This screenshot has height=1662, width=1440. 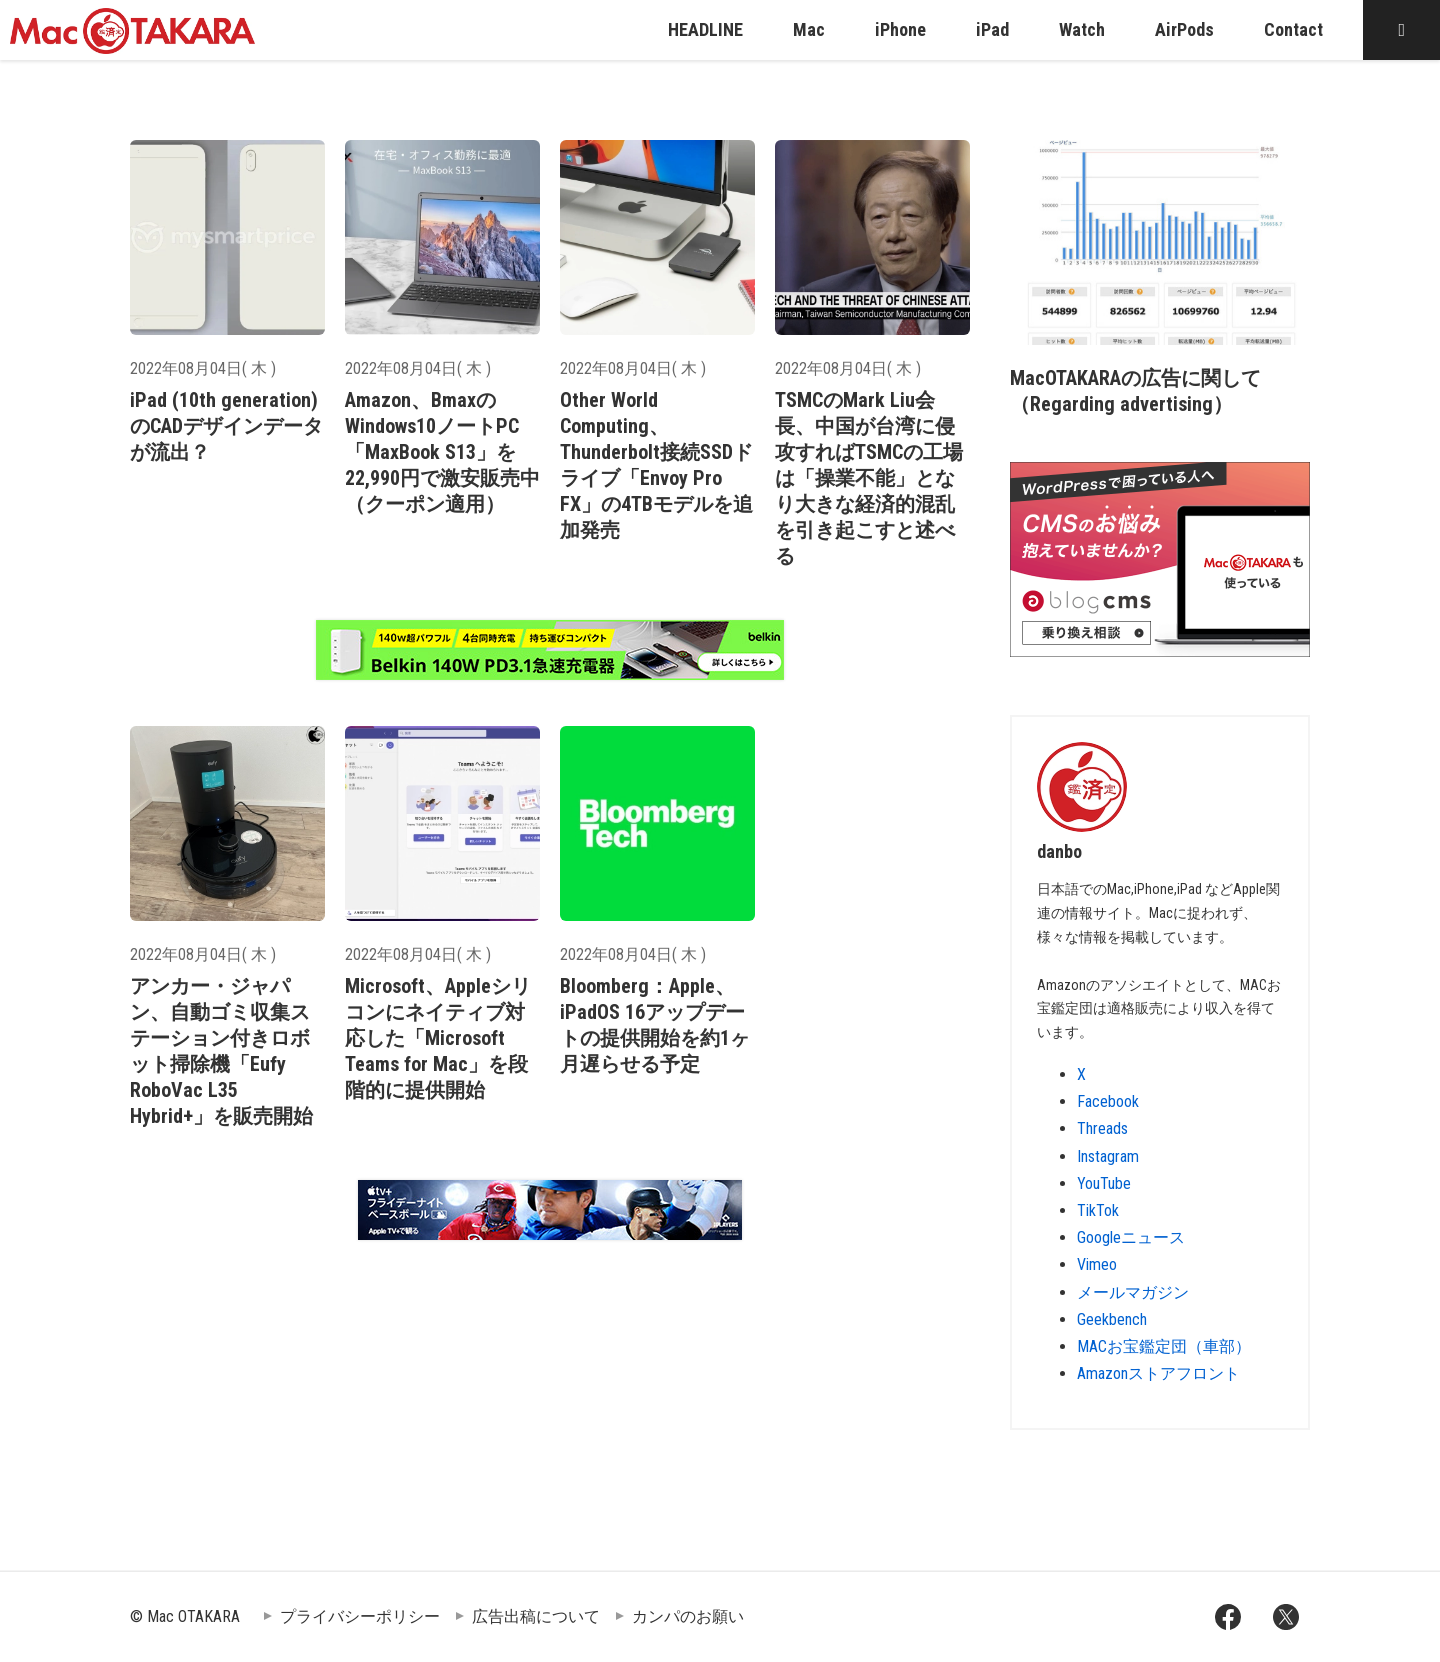 I want to click on MACお宝鑑定団（車部）, so click(x=1164, y=1346).